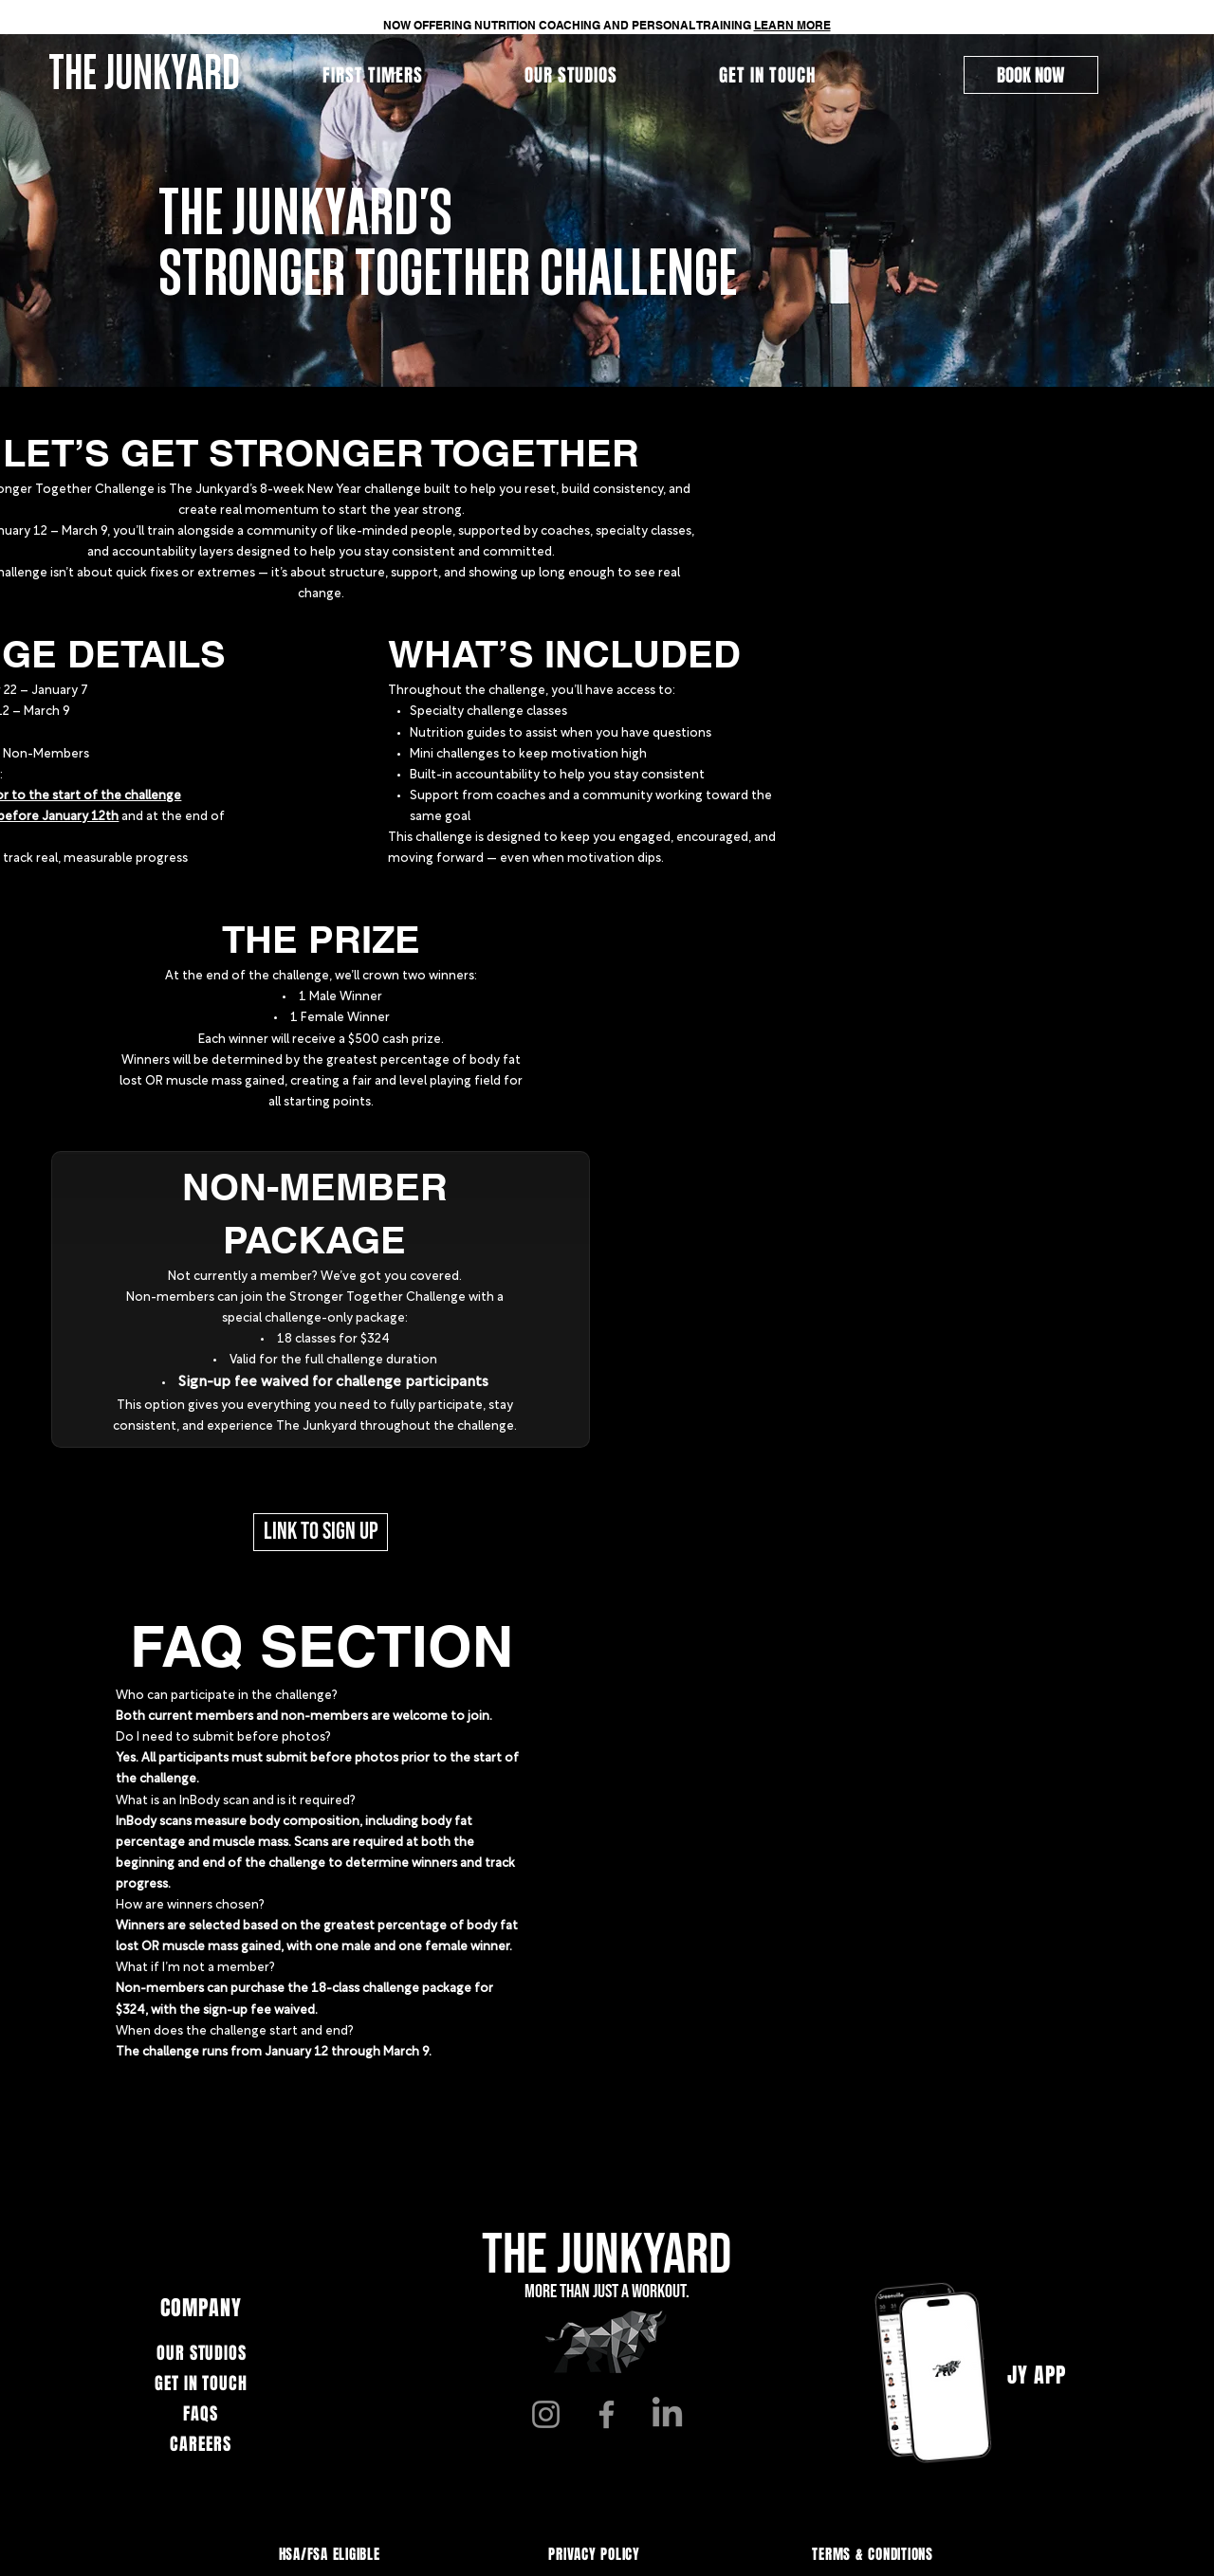 Image resolution: width=1214 pixels, height=2576 pixels. I want to click on More than just a workout., so click(607, 2291).